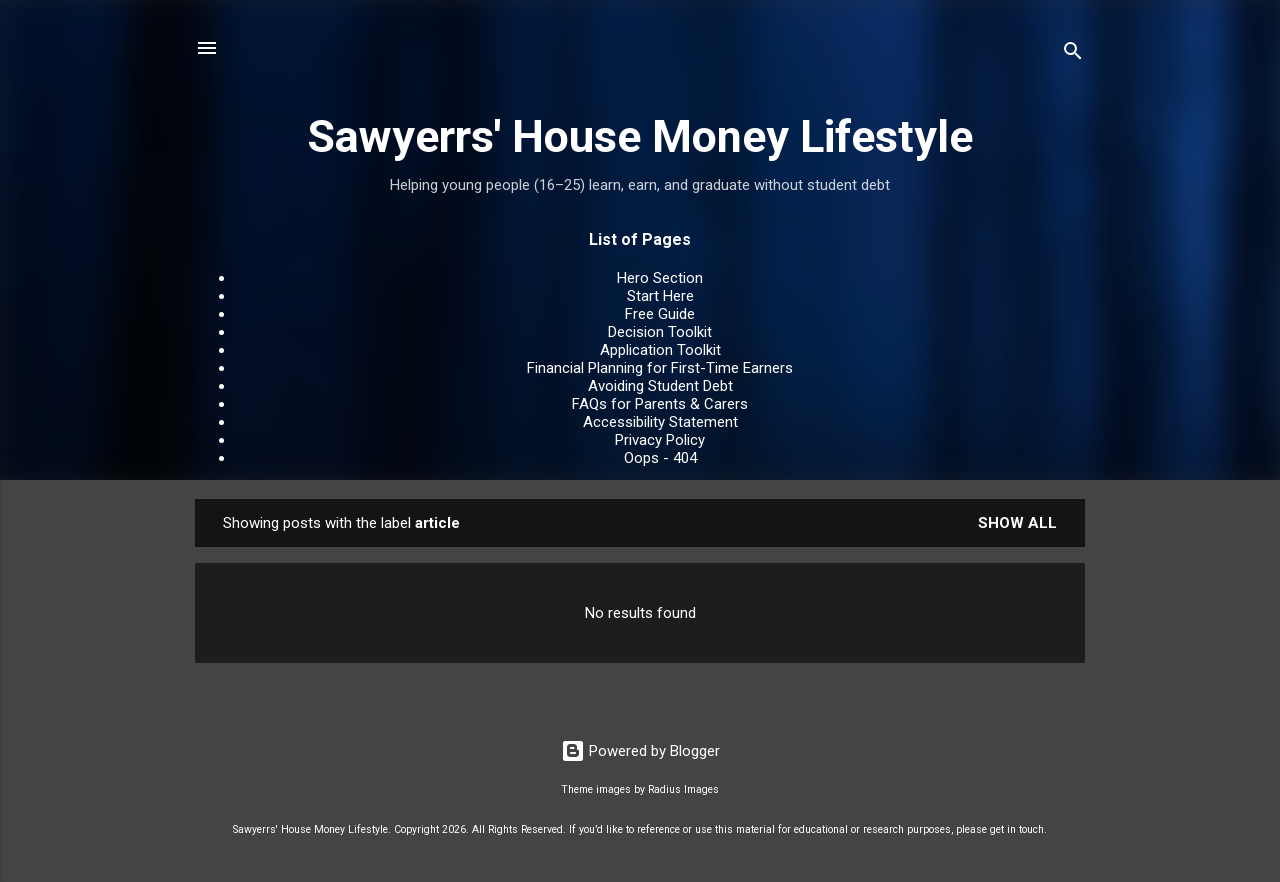 The height and width of the screenshot is (882, 1280). I want to click on Accessibility Statement, so click(660, 422).